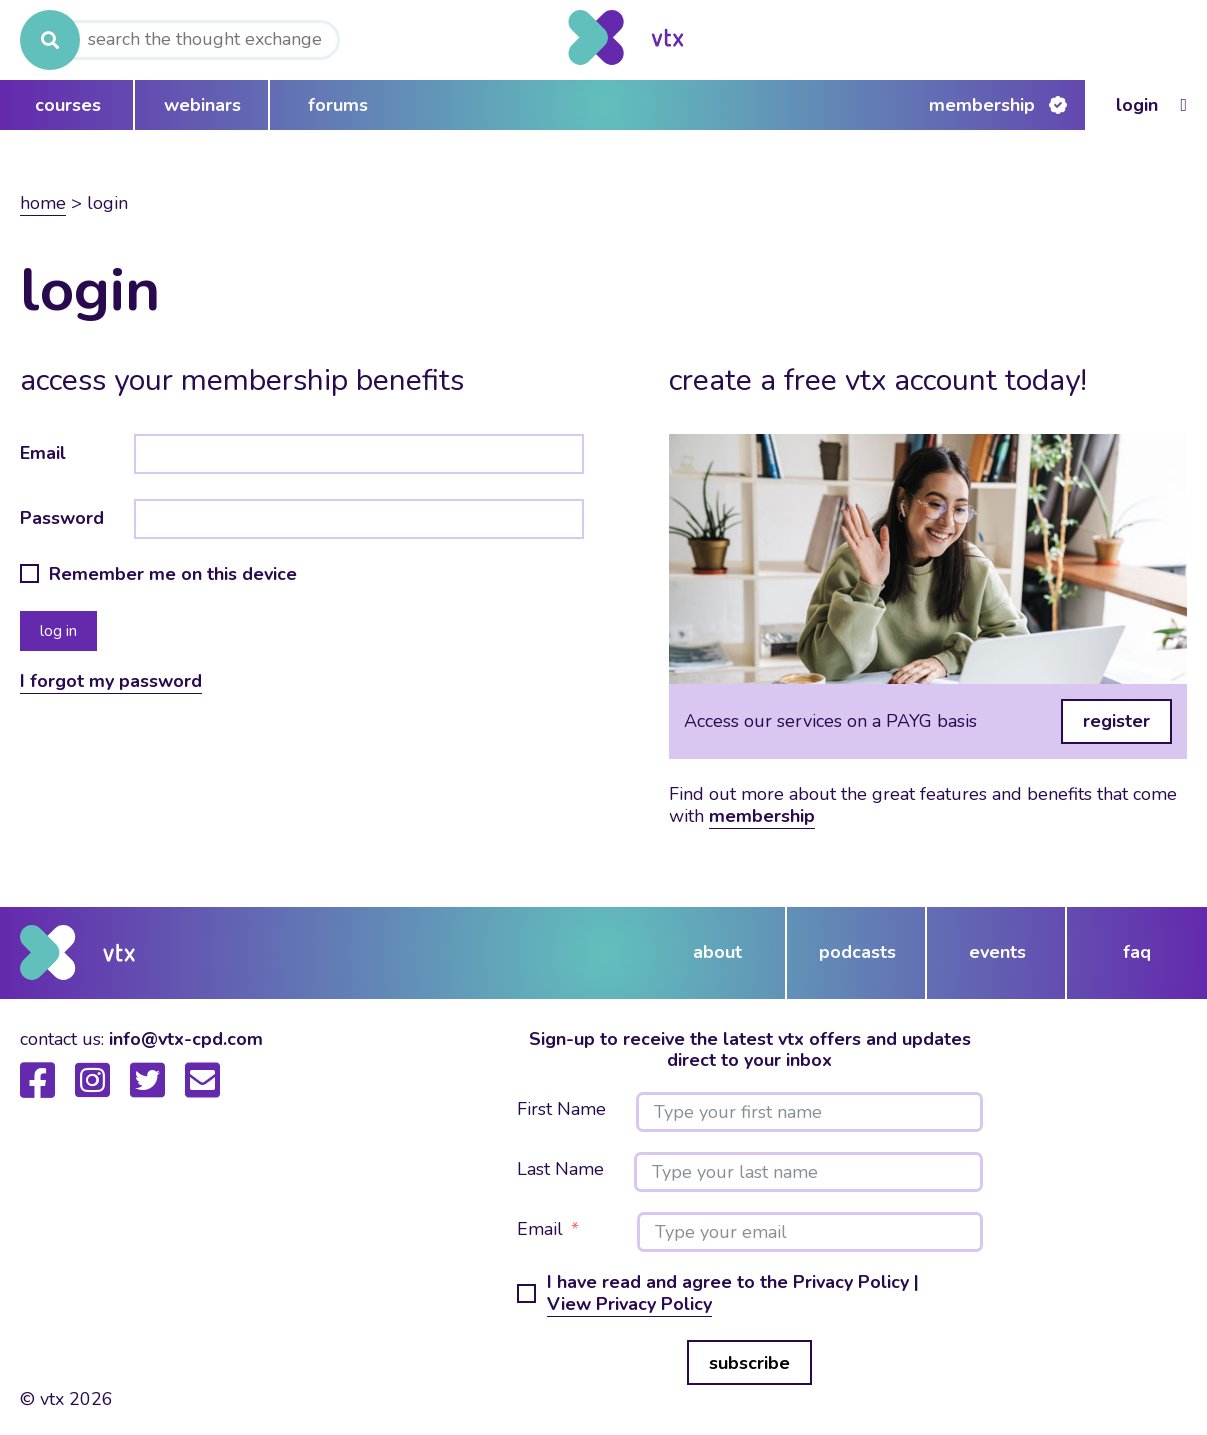 This screenshot has height=1435, width=1207. I want to click on events, so click(997, 952).